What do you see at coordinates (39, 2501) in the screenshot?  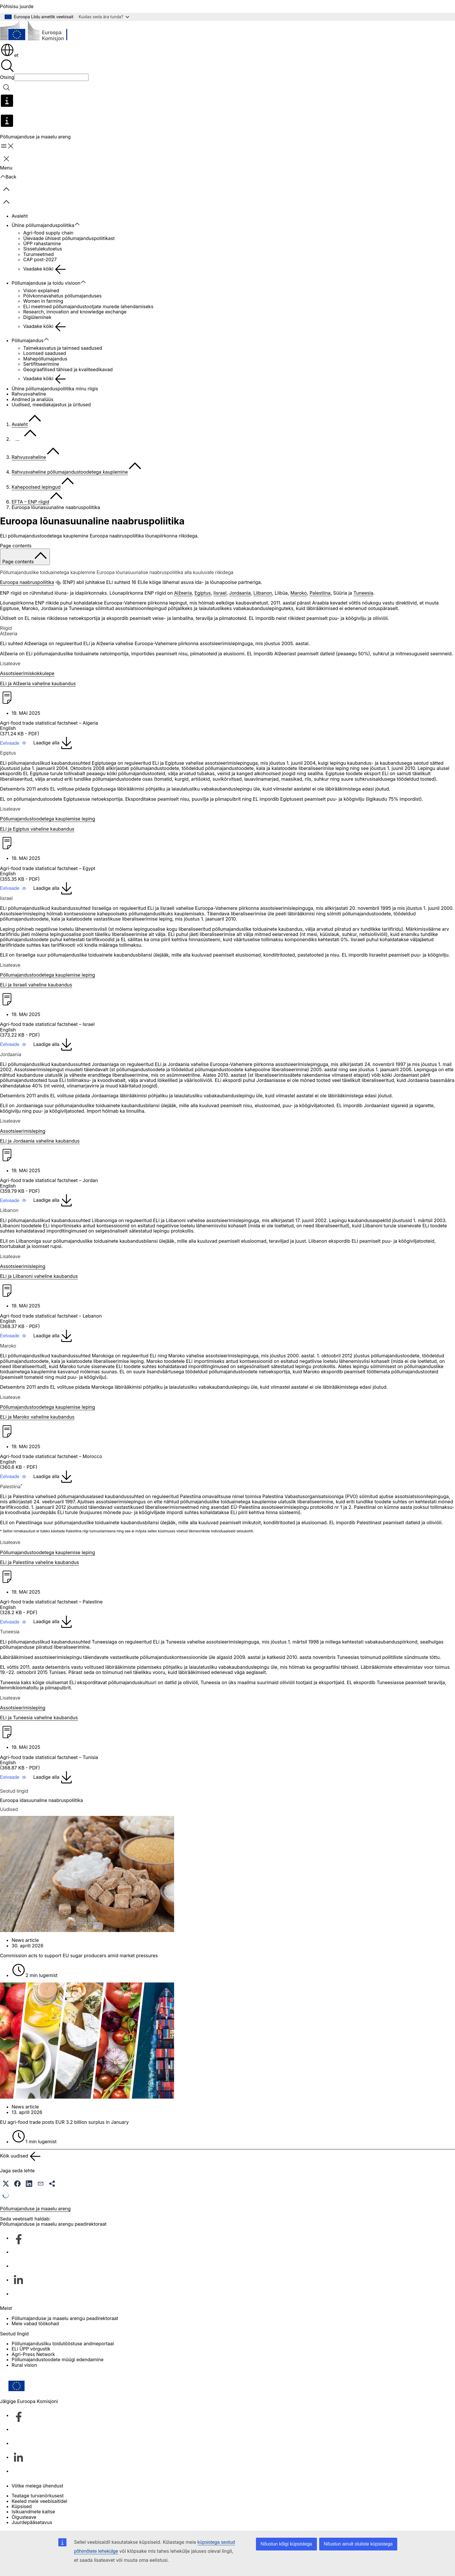 I see `Keeled meie veebisaitidel` at bounding box center [39, 2501].